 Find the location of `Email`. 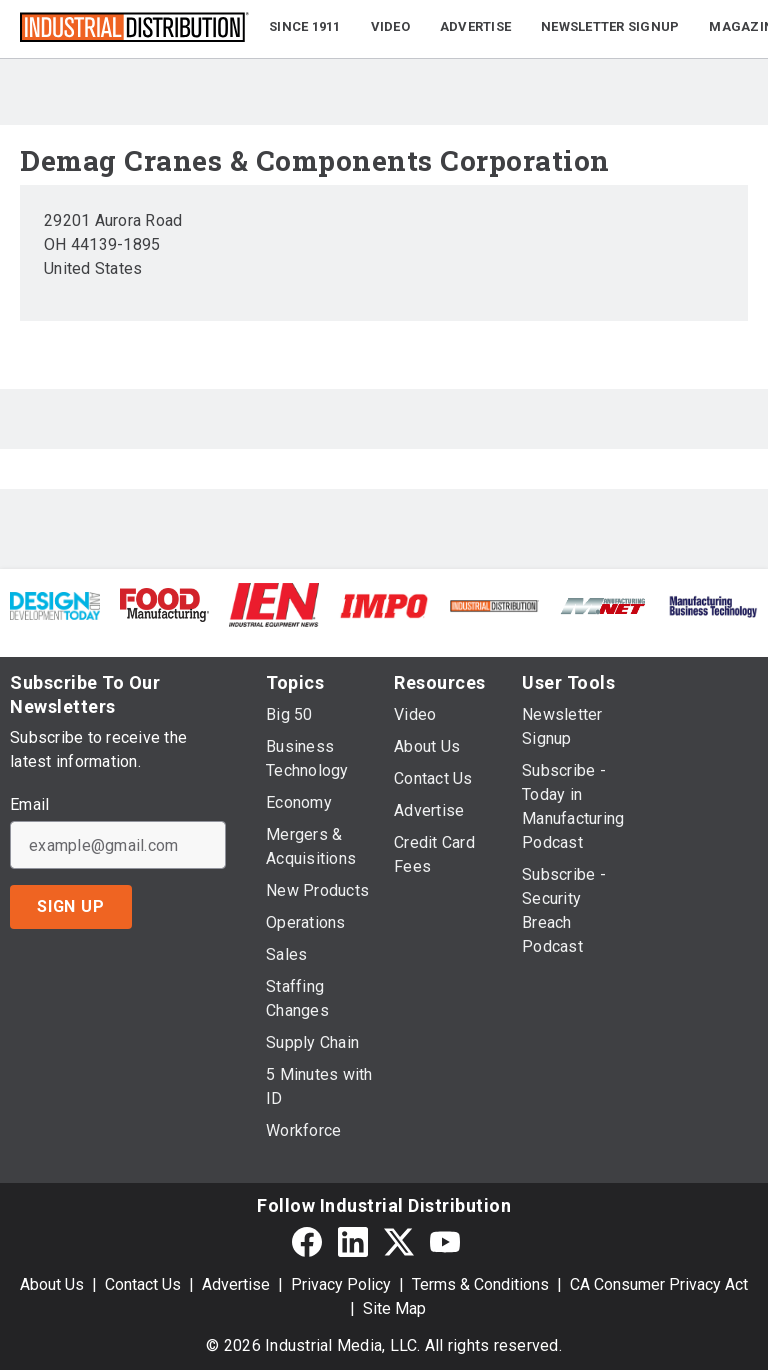

Email is located at coordinates (29, 805).